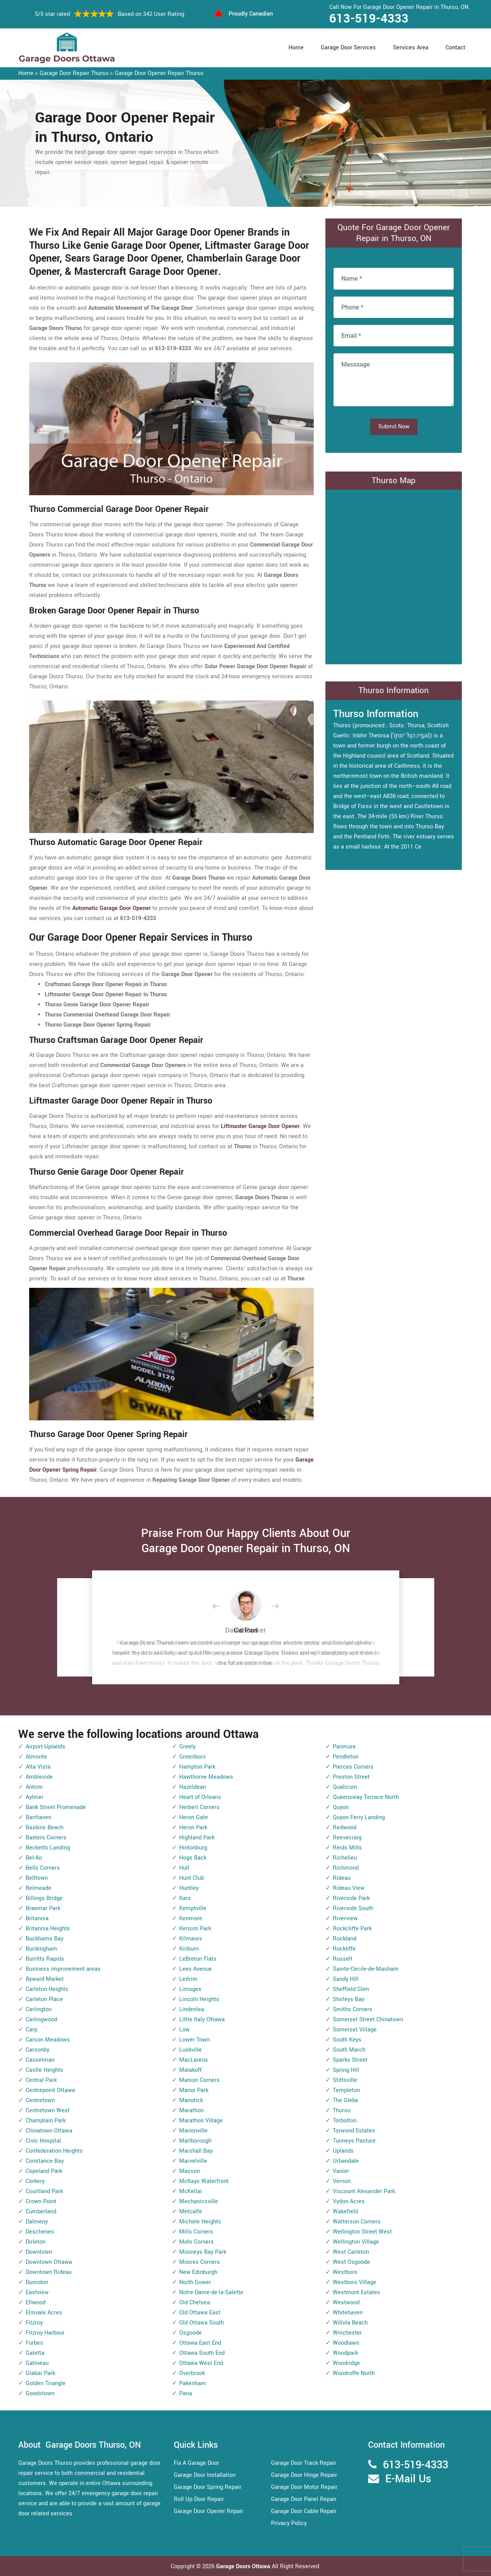 Image resolution: width=491 pixels, height=2576 pixels. I want to click on Garage Door Services, so click(348, 48).